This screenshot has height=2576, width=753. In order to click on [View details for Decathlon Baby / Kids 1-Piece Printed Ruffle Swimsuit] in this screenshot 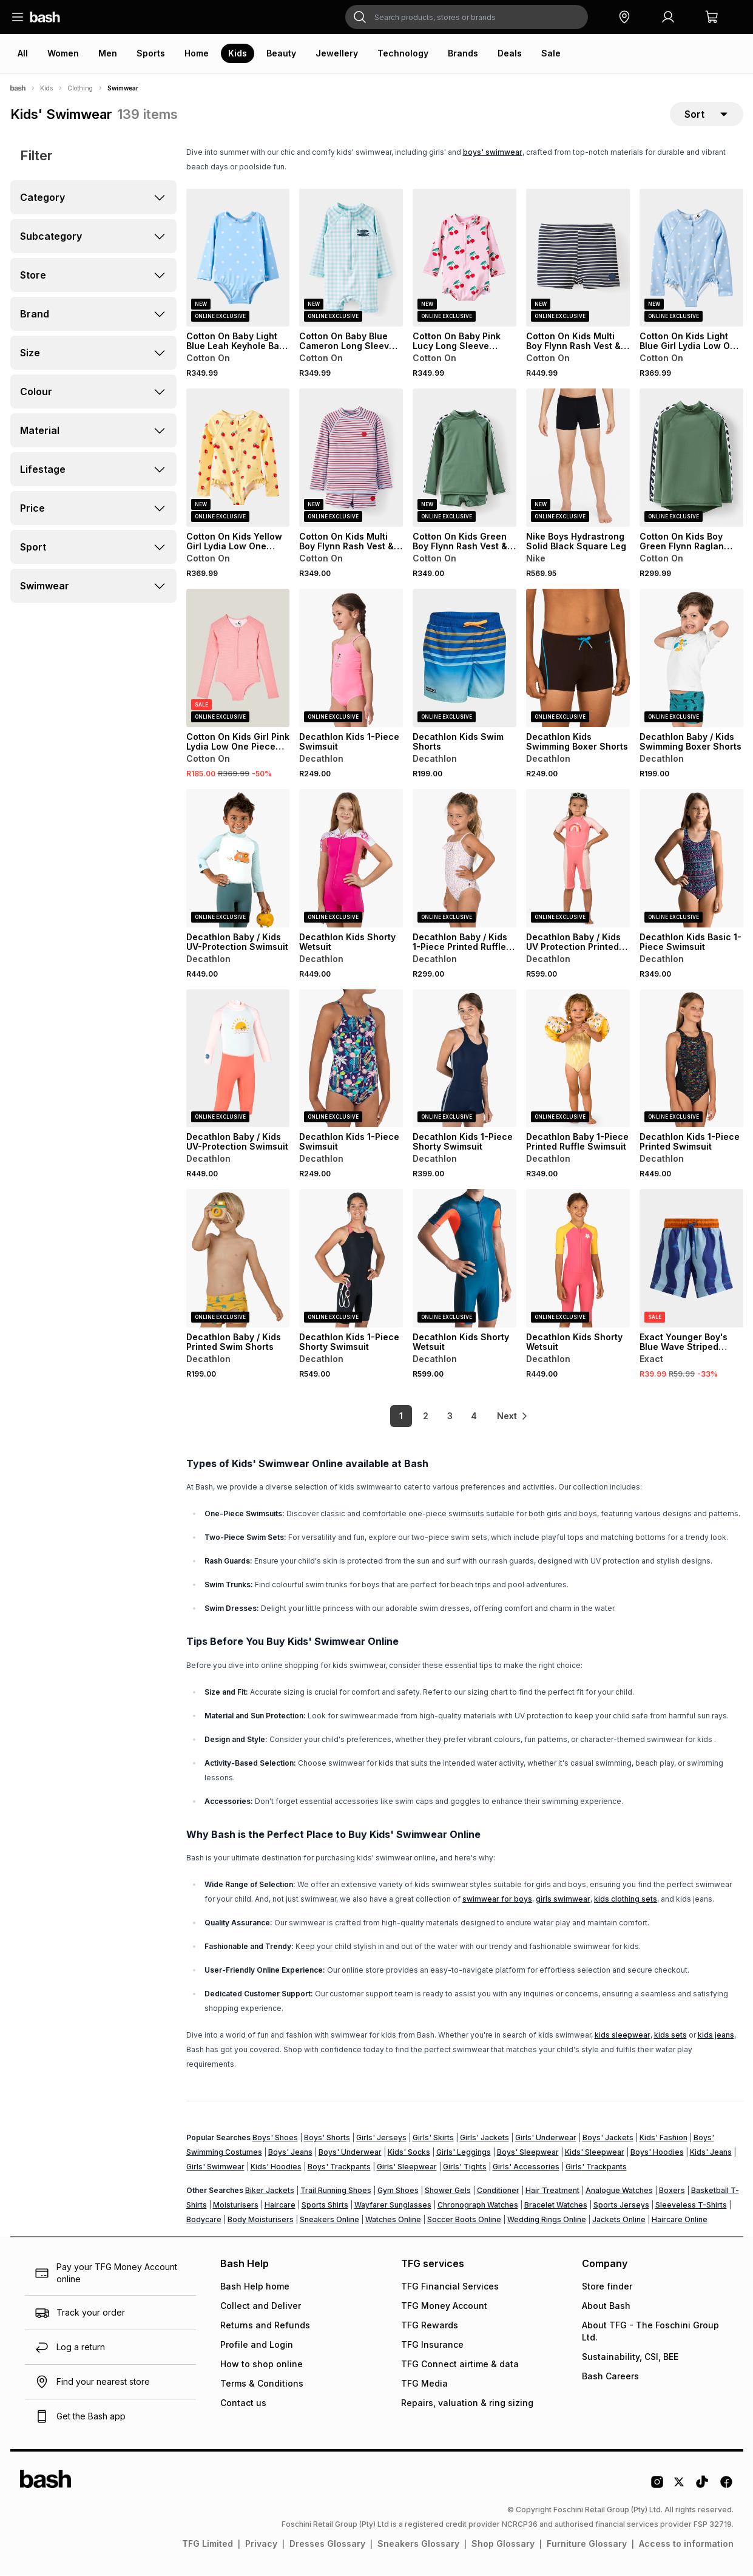, I will do `click(464, 859)`.